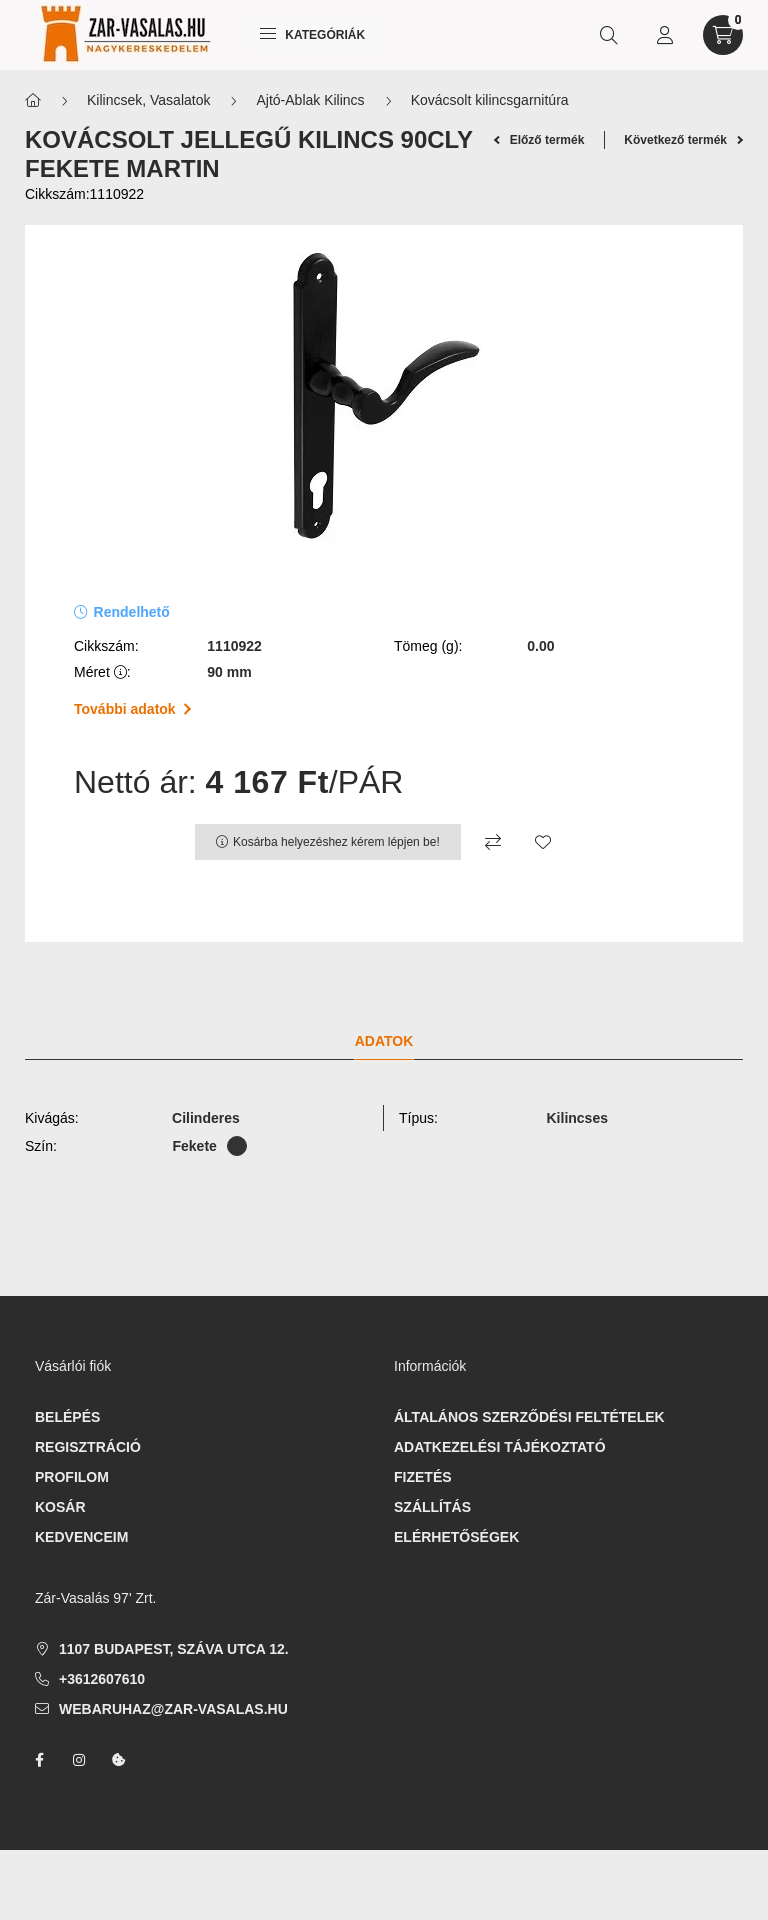 The width and height of the screenshot is (768, 1920). What do you see at coordinates (384, 1041) in the screenshot?
I see `Adatok [tab]` at bounding box center [384, 1041].